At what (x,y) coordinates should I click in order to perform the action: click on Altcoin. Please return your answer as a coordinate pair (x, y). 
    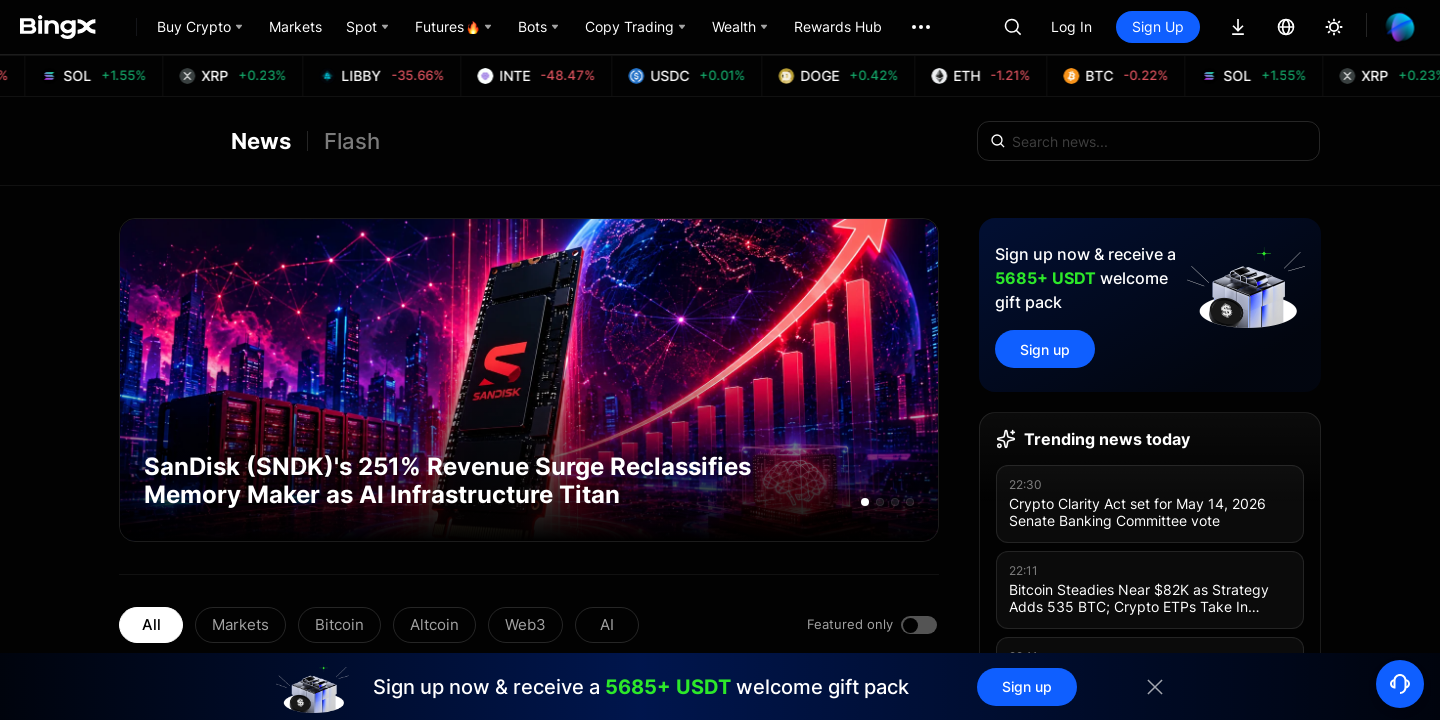
    Looking at the image, I should click on (434, 624).